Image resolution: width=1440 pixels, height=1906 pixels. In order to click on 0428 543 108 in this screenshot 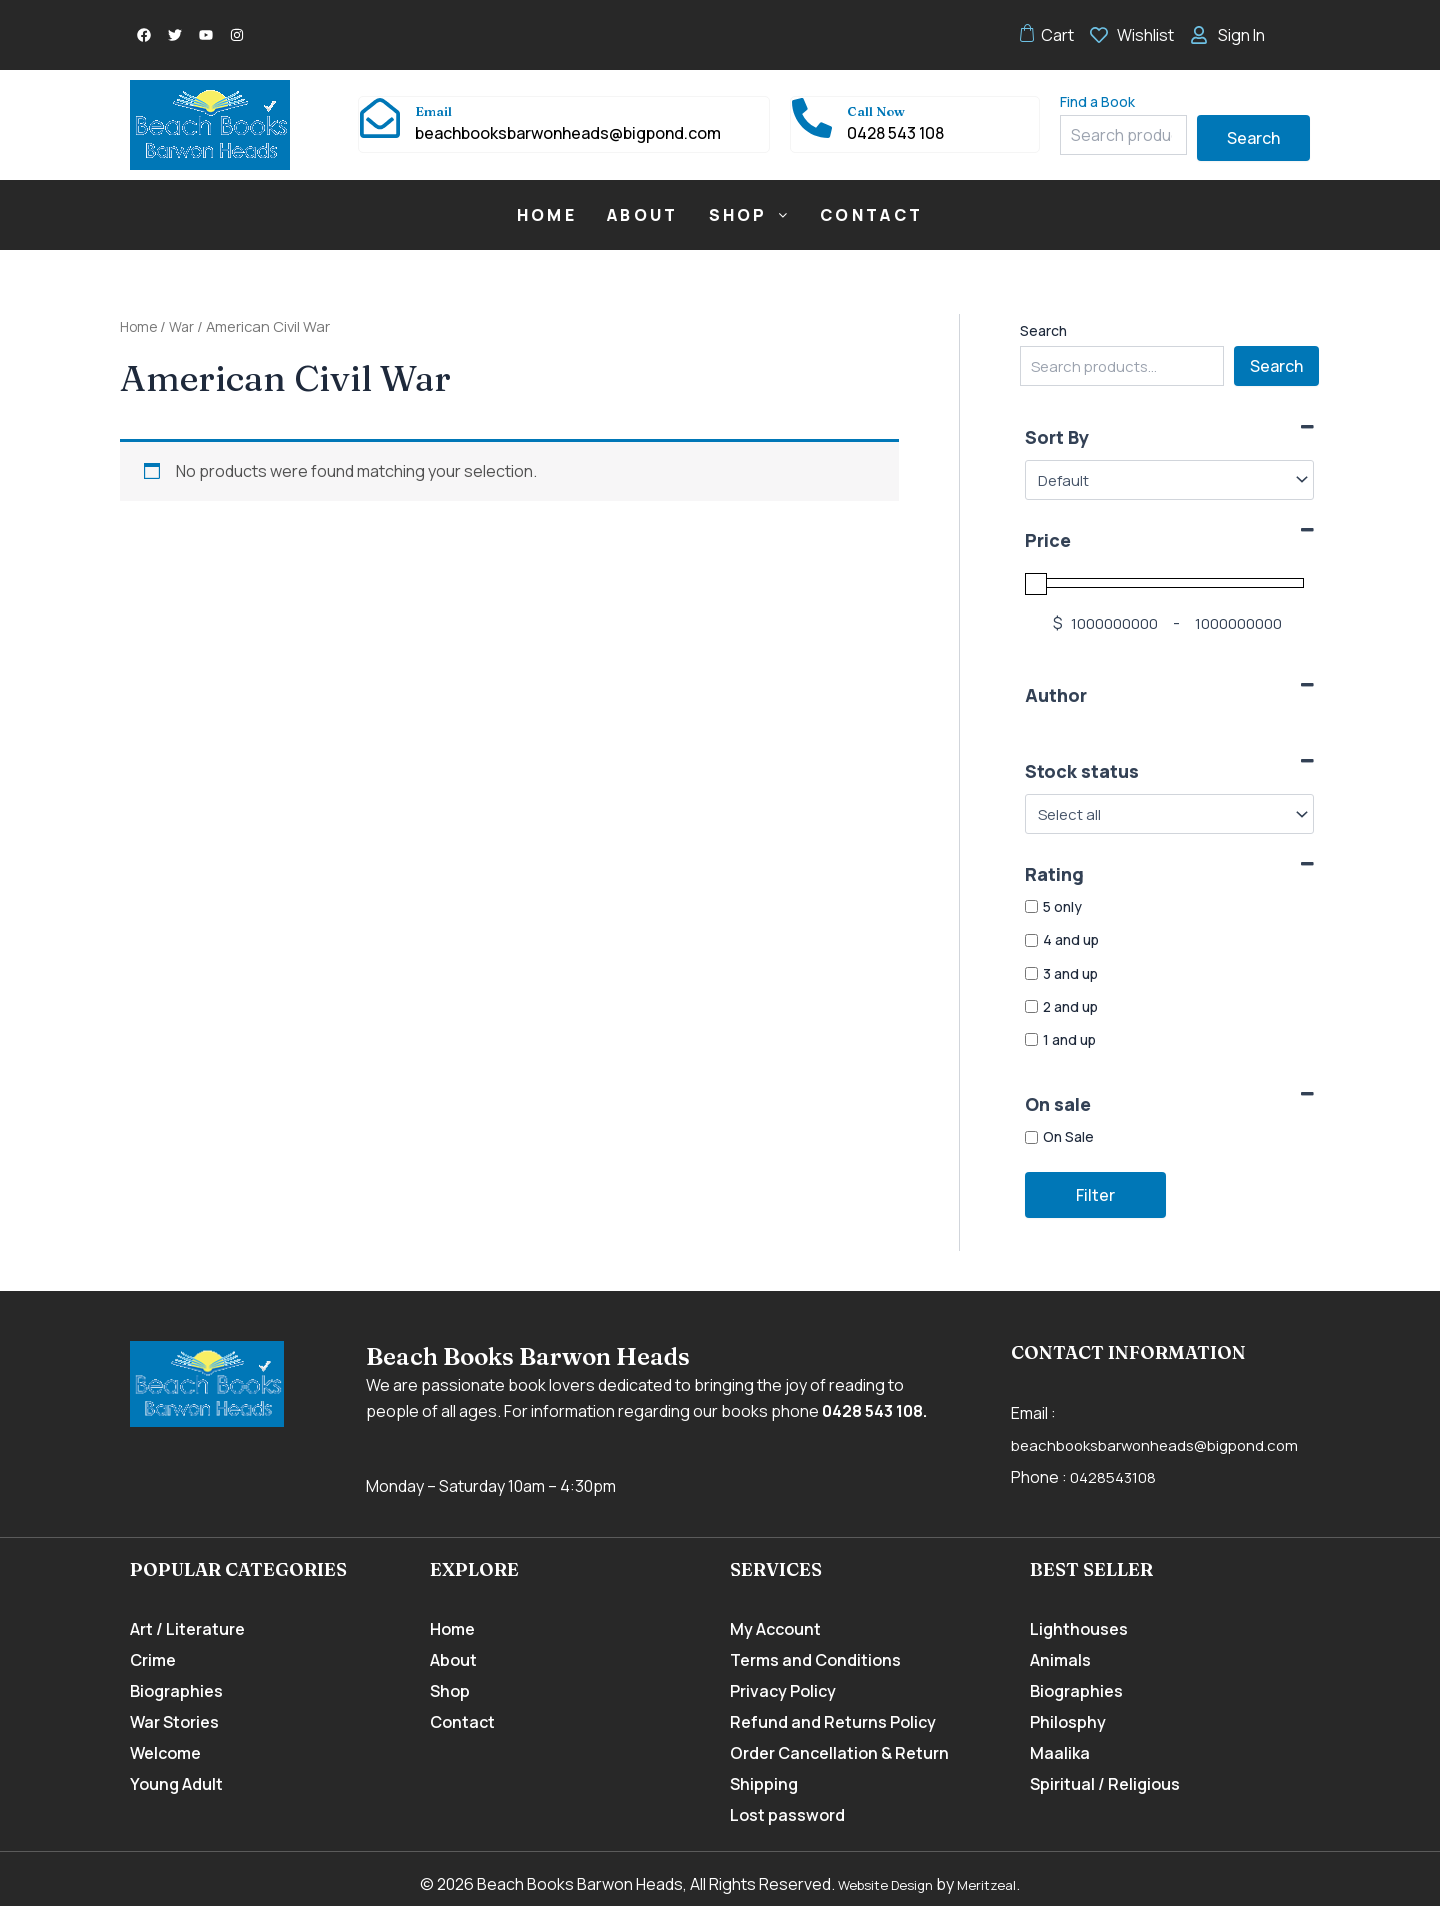, I will do `click(872, 1411)`.